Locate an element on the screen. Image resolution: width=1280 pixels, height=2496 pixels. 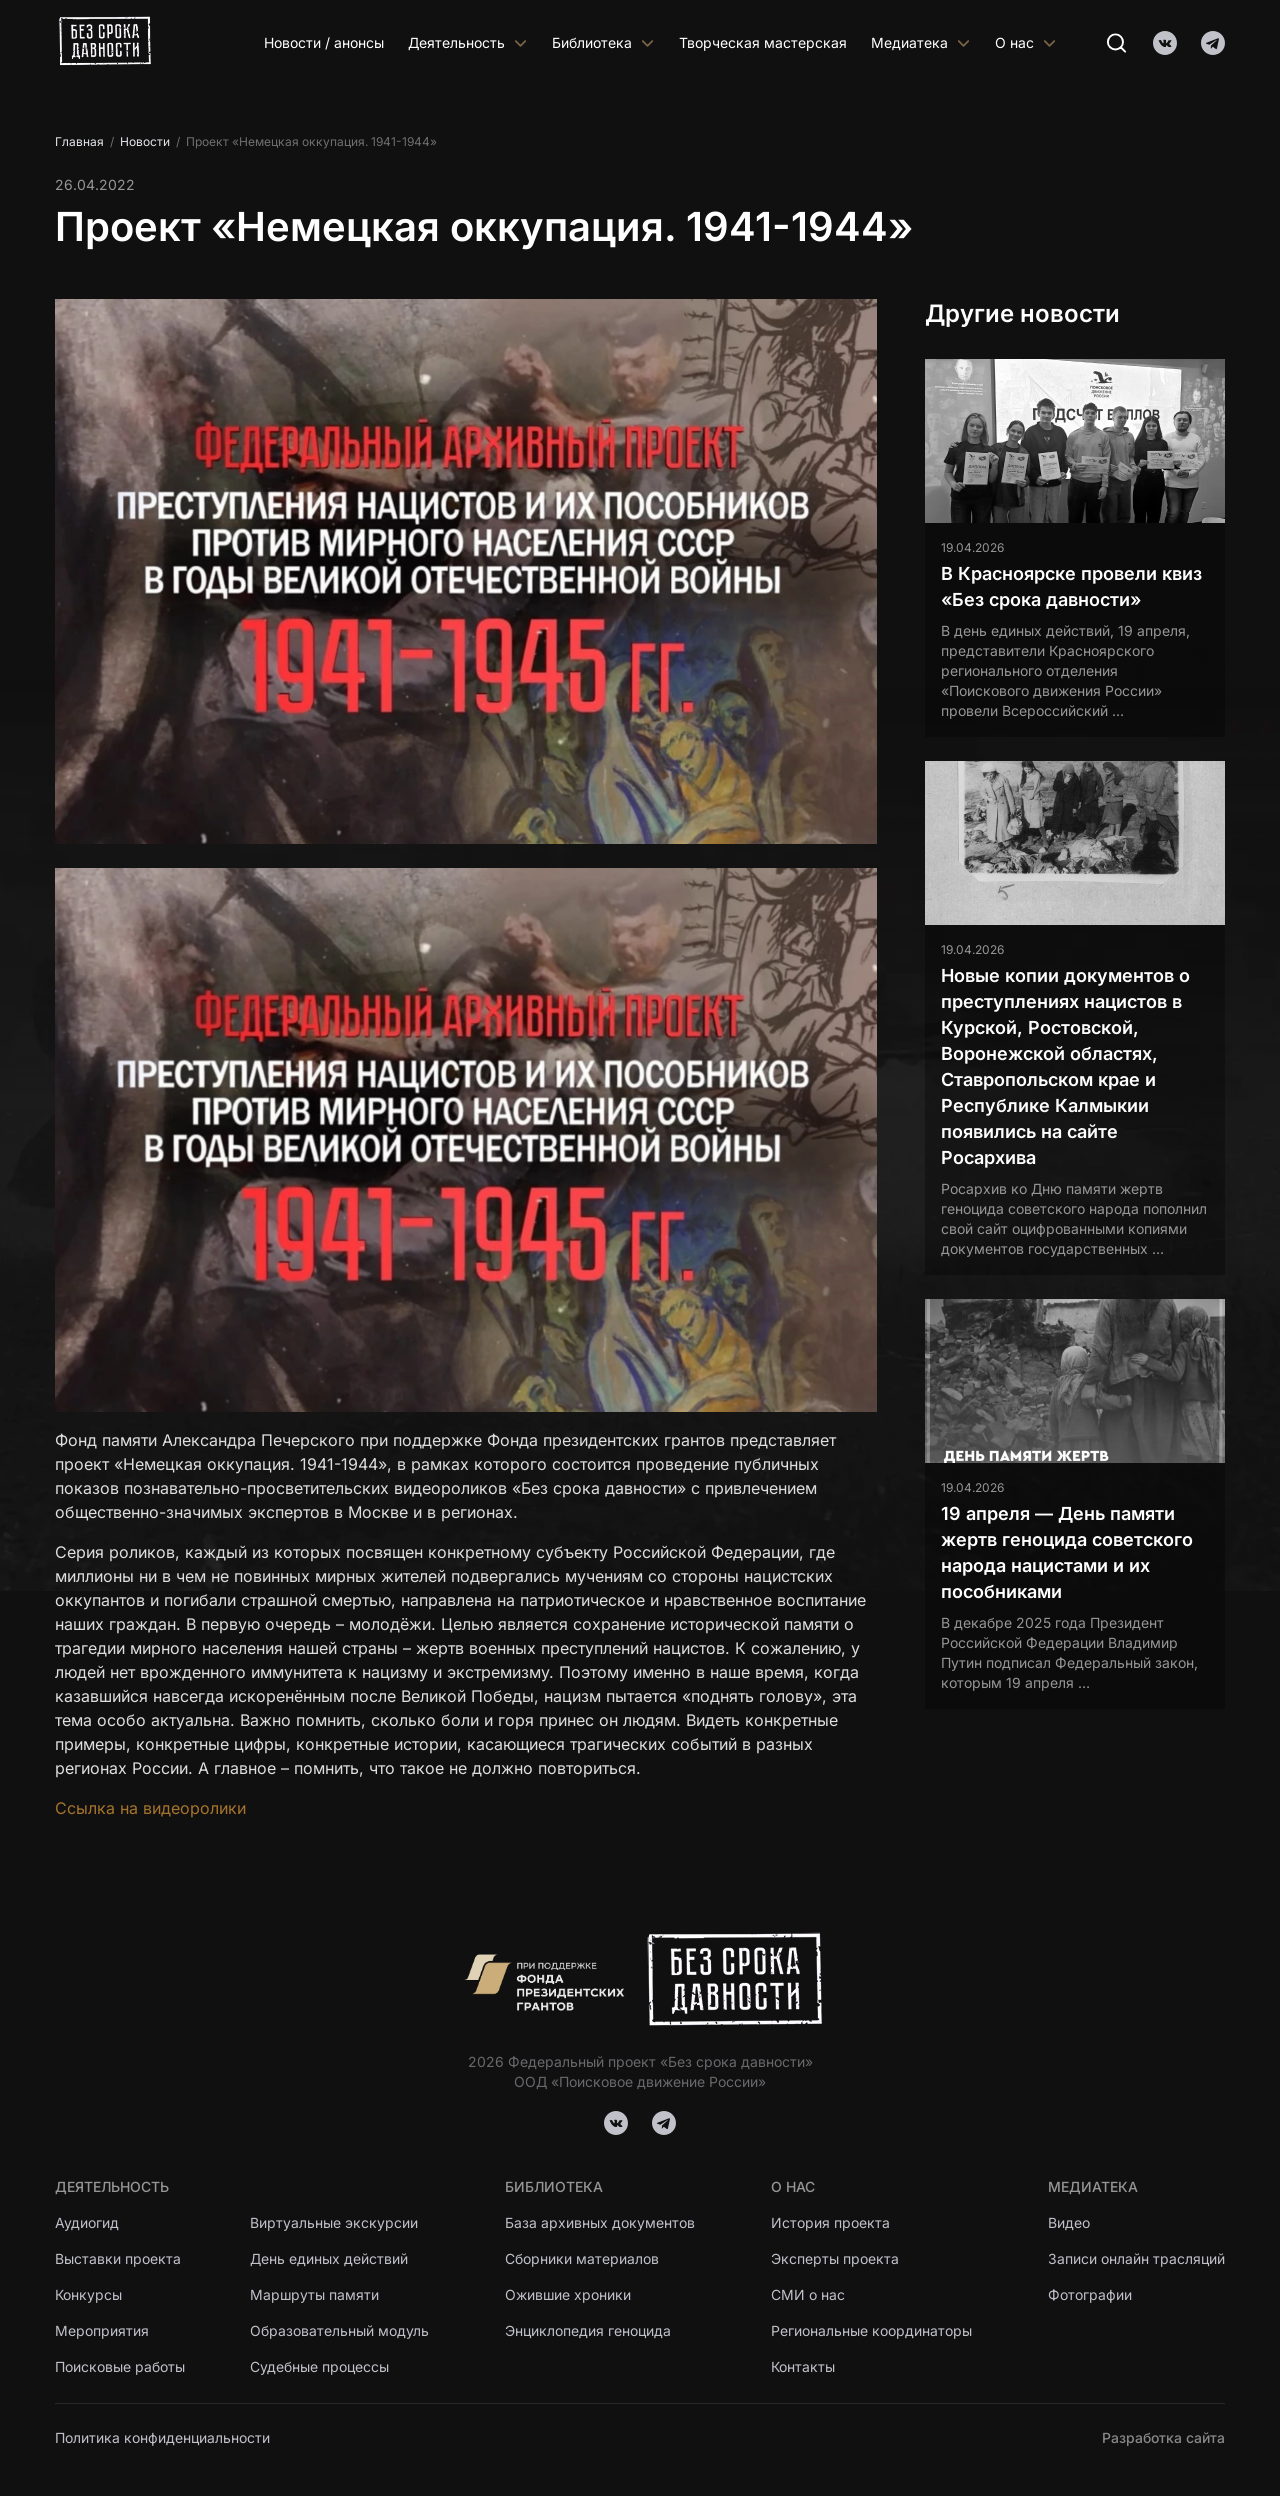
День единых действий is located at coordinates (329, 2258).